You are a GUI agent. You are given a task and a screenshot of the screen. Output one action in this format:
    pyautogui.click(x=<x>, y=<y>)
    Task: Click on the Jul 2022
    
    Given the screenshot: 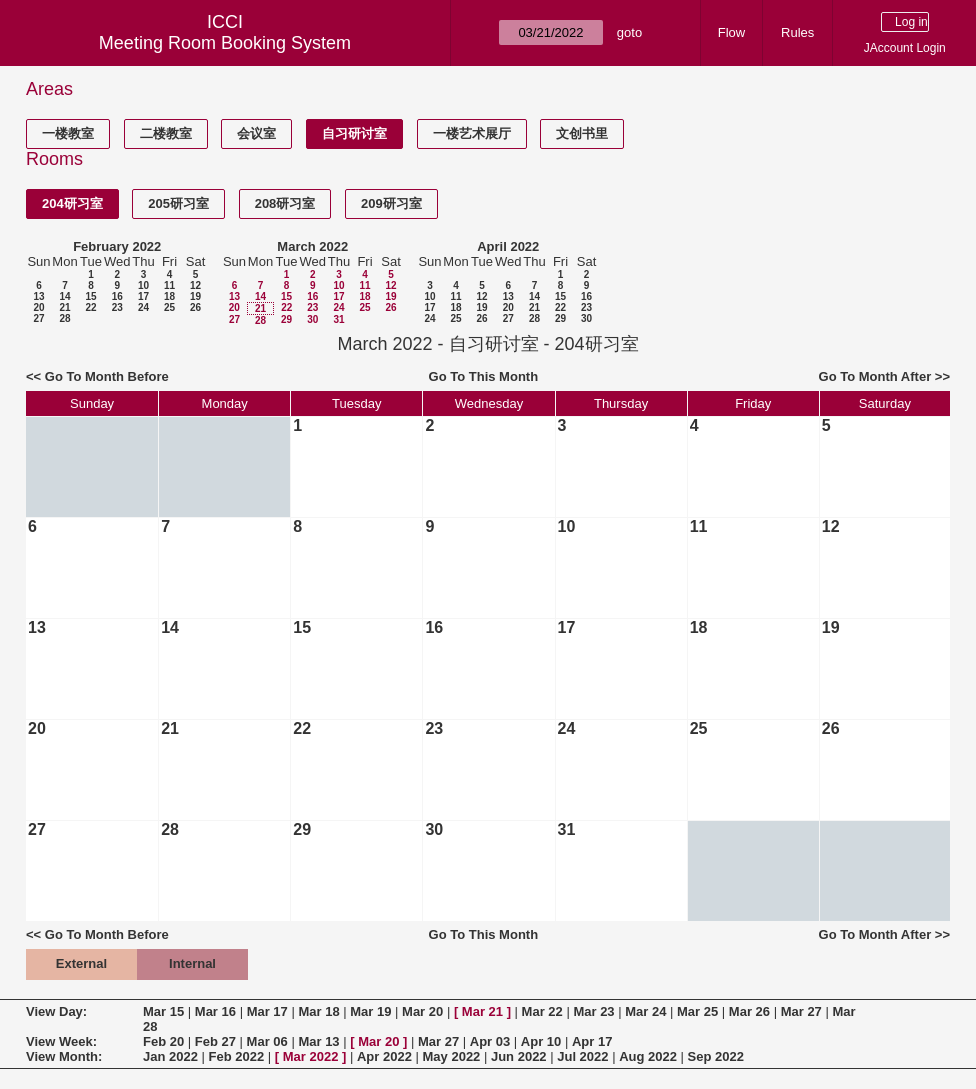 What is the action you would take?
    pyautogui.click(x=582, y=1056)
    